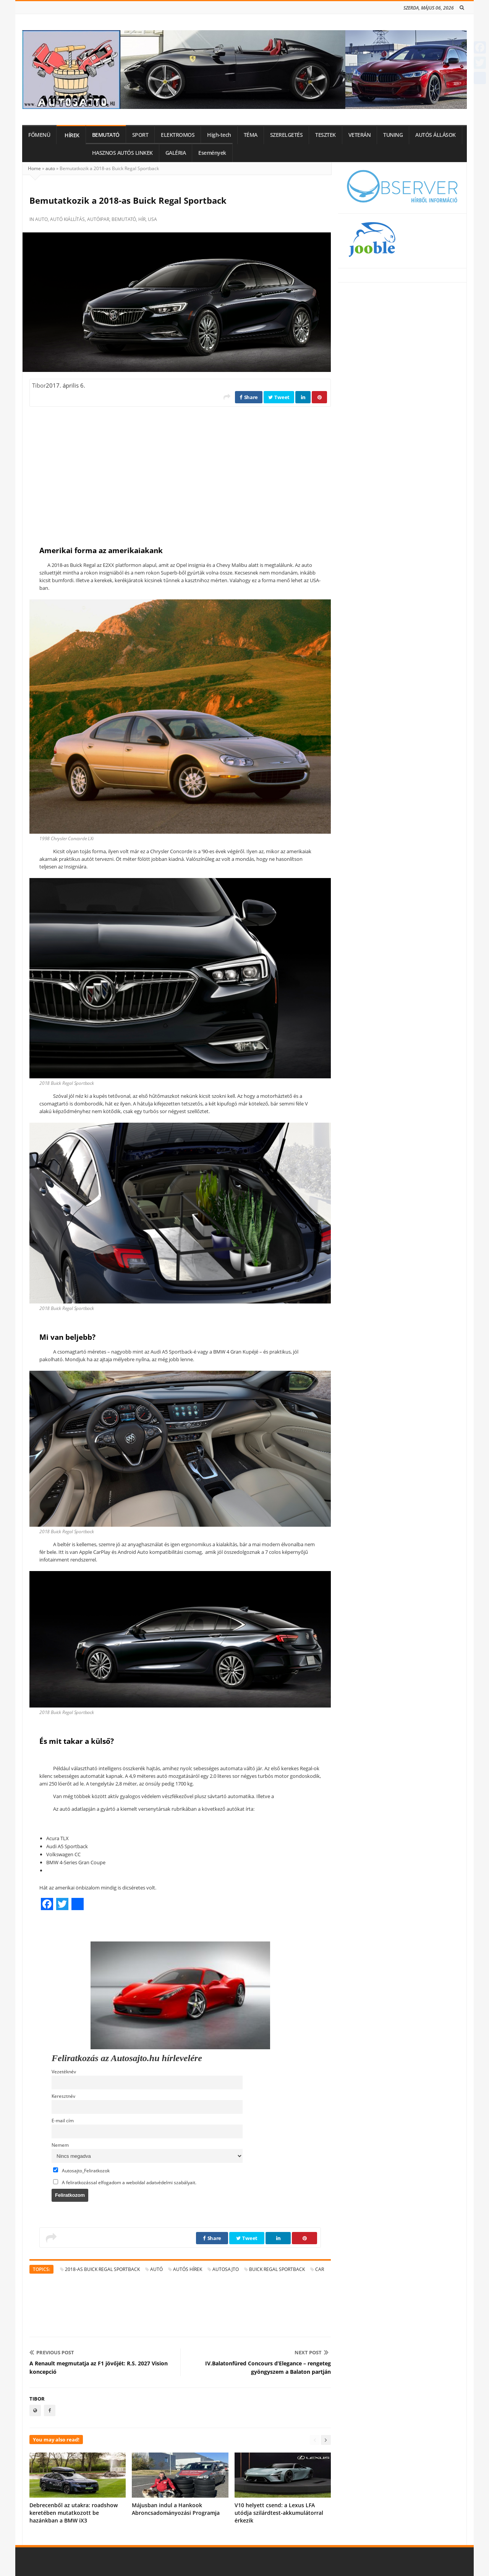  What do you see at coordinates (39, 134) in the screenshot?
I see `FŐMENÜ` at bounding box center [39, 134].